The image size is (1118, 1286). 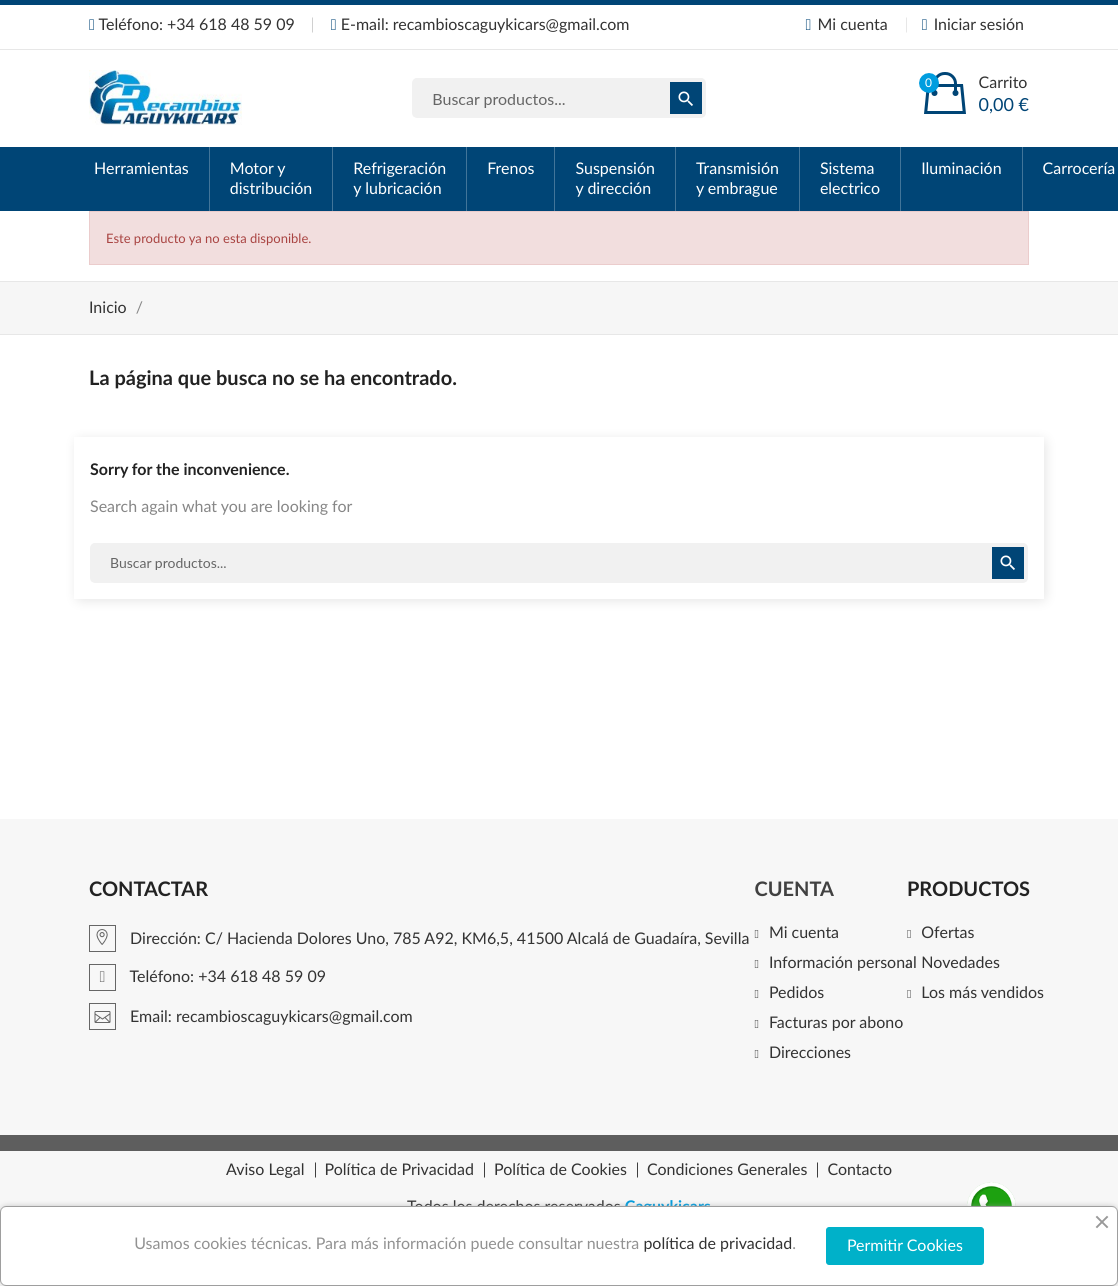 I want to click on Condiciones Generales, so click(x=727, y=1170).